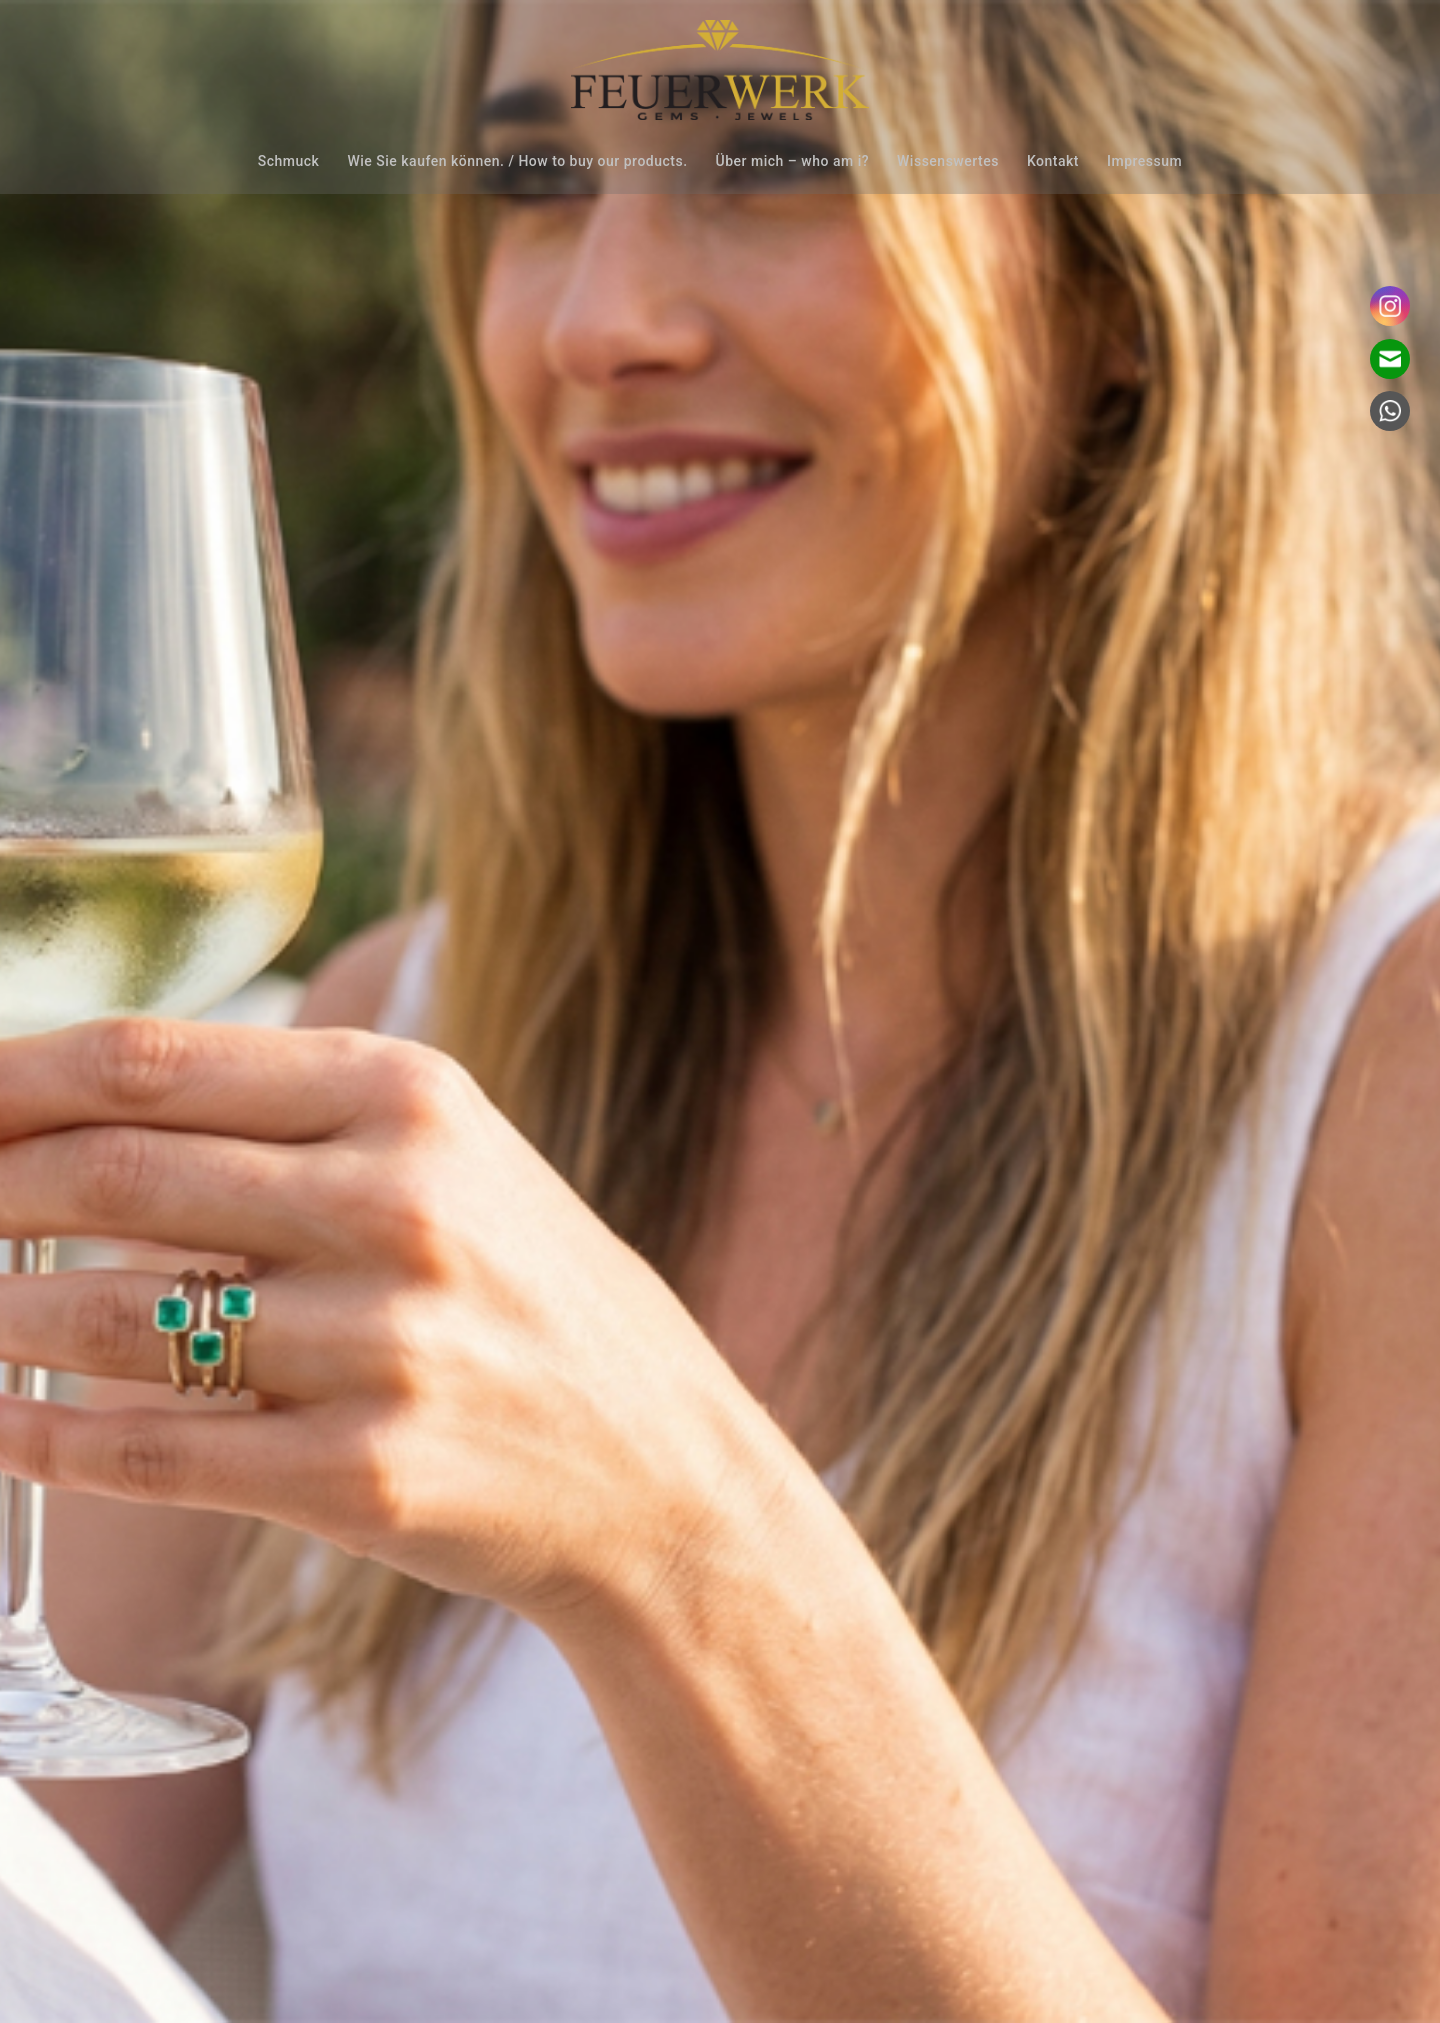 The width and height of the screenshot is (1440, 2023). What do you see at coordinates (1053, 161) in the screenshot?
I see `Kontakt` at bounding box center [1053, 161].